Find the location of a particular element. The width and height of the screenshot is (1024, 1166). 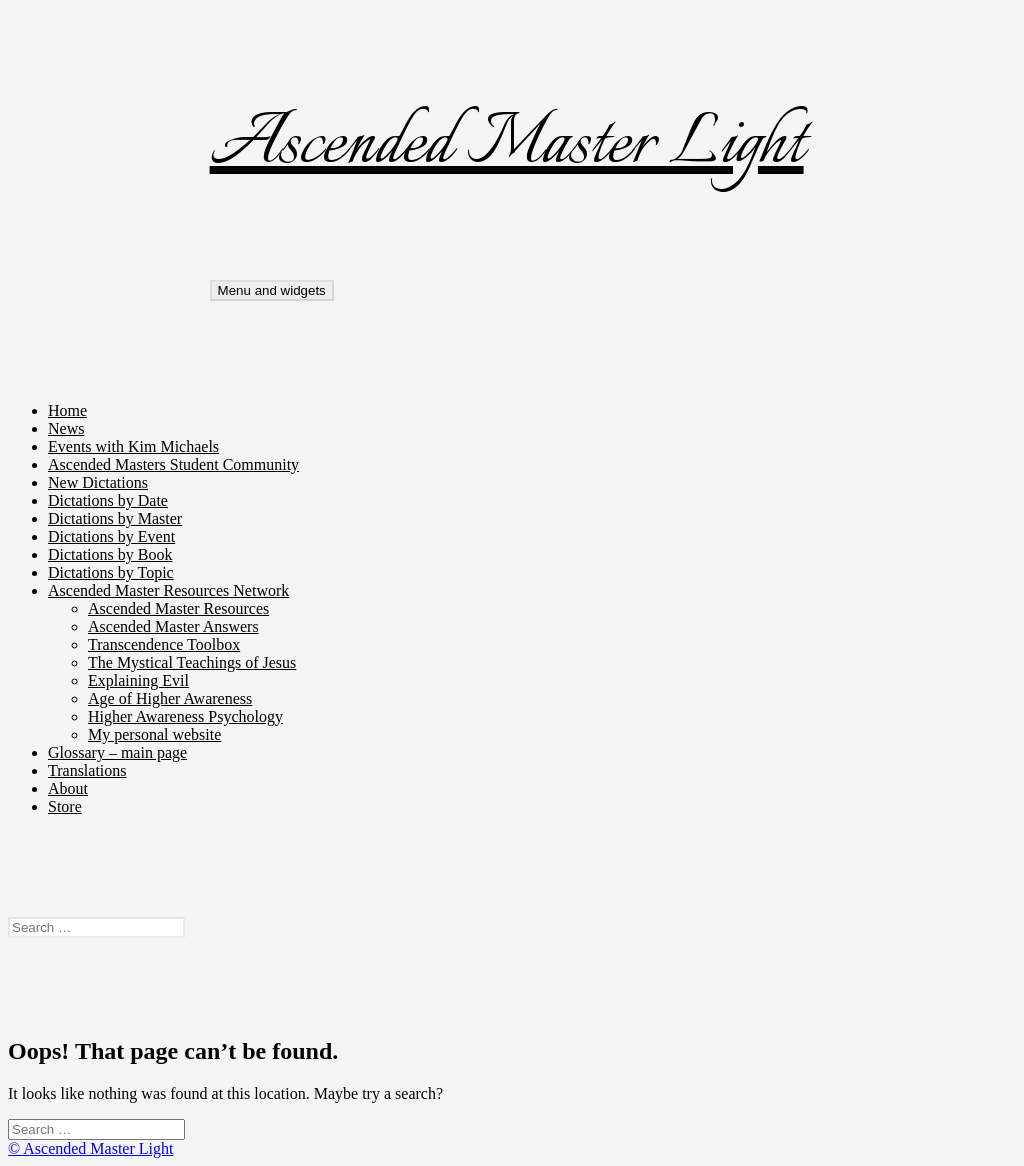

The Mystical Teachings of Jesus is located at coordinates (192, 662).